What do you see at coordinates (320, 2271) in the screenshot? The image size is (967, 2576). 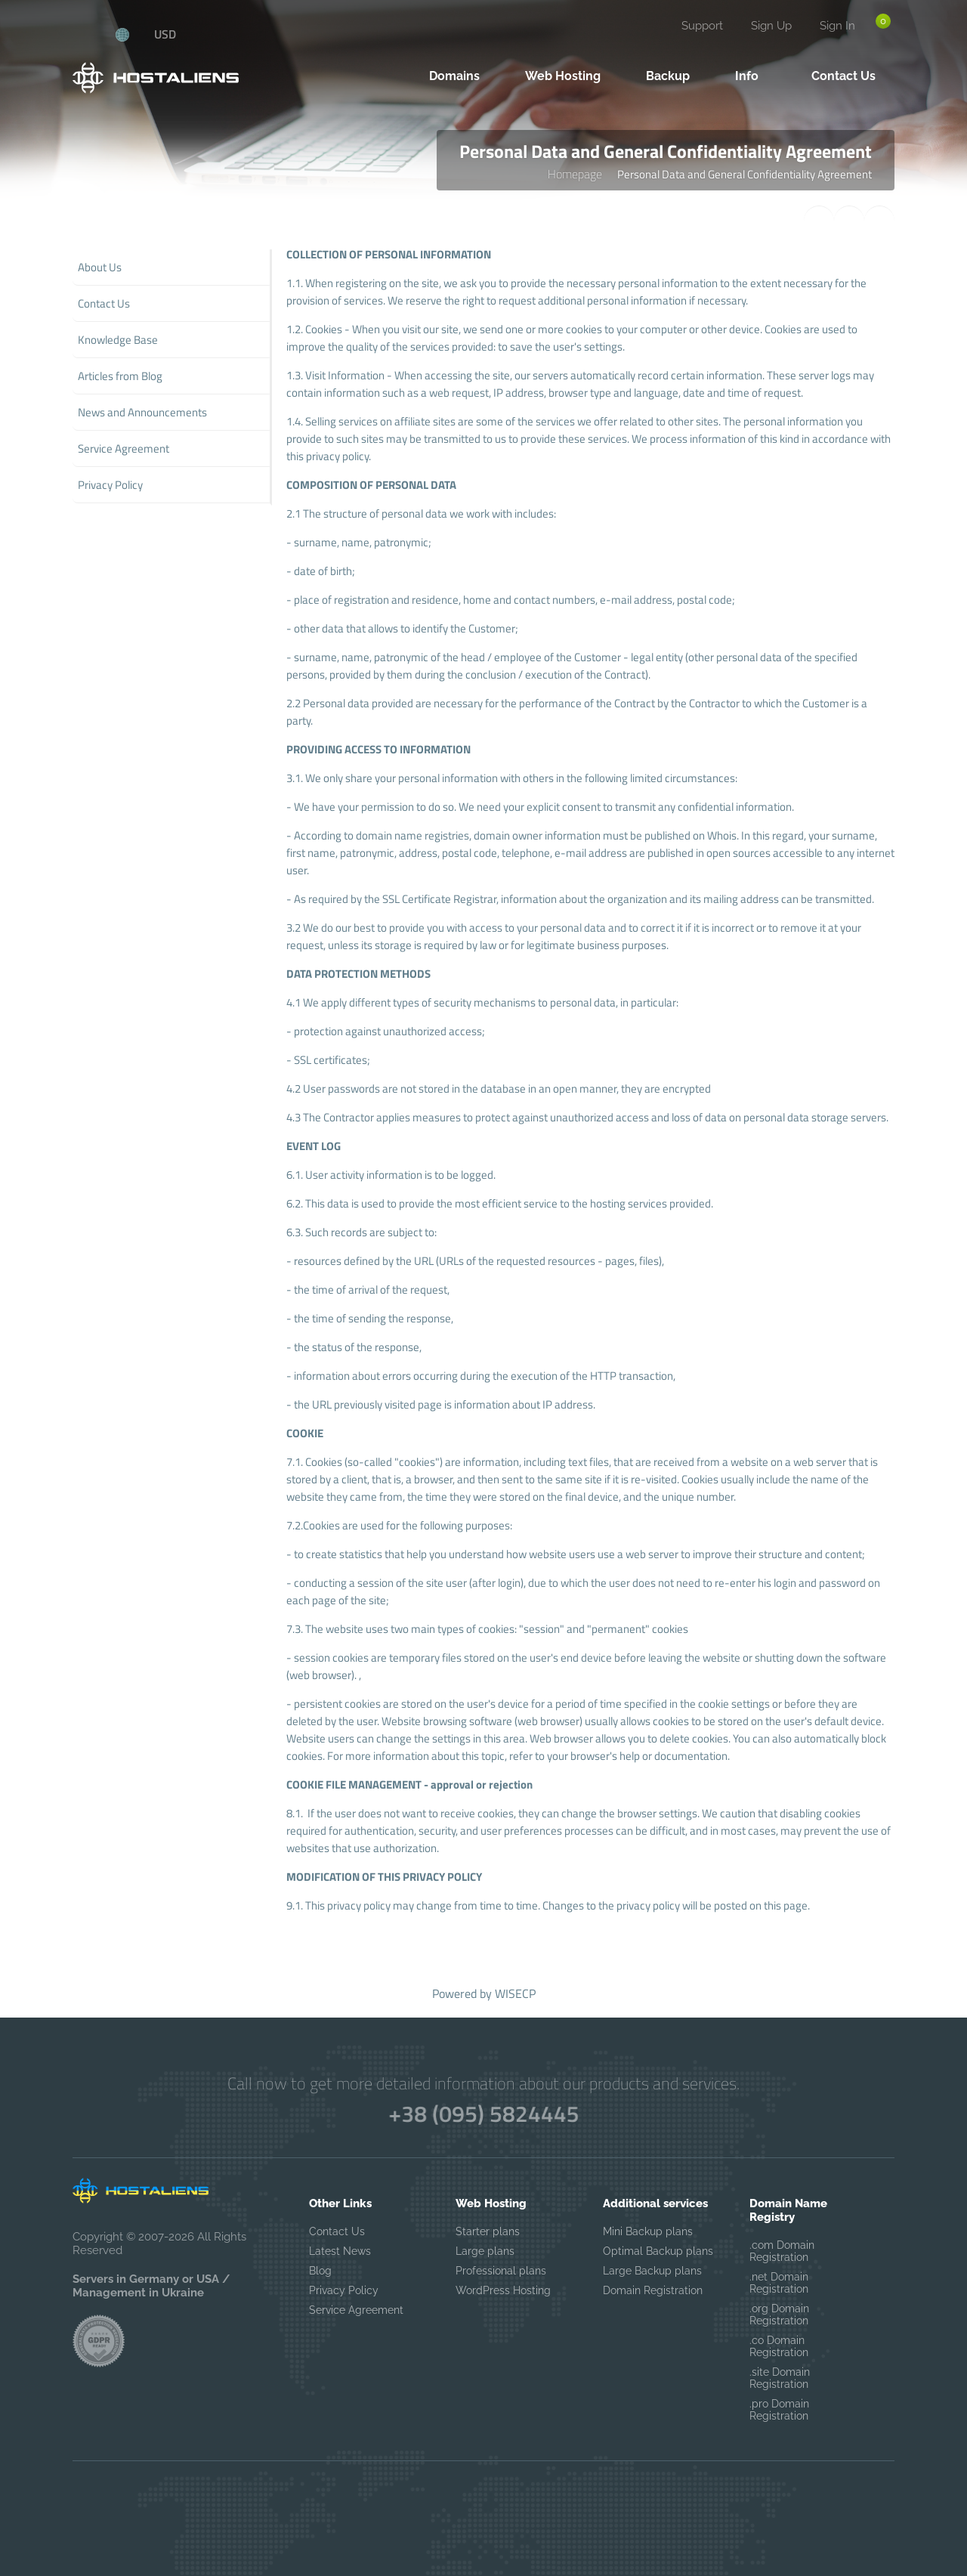 I see `Blog` at bounding box center [320, 2271].